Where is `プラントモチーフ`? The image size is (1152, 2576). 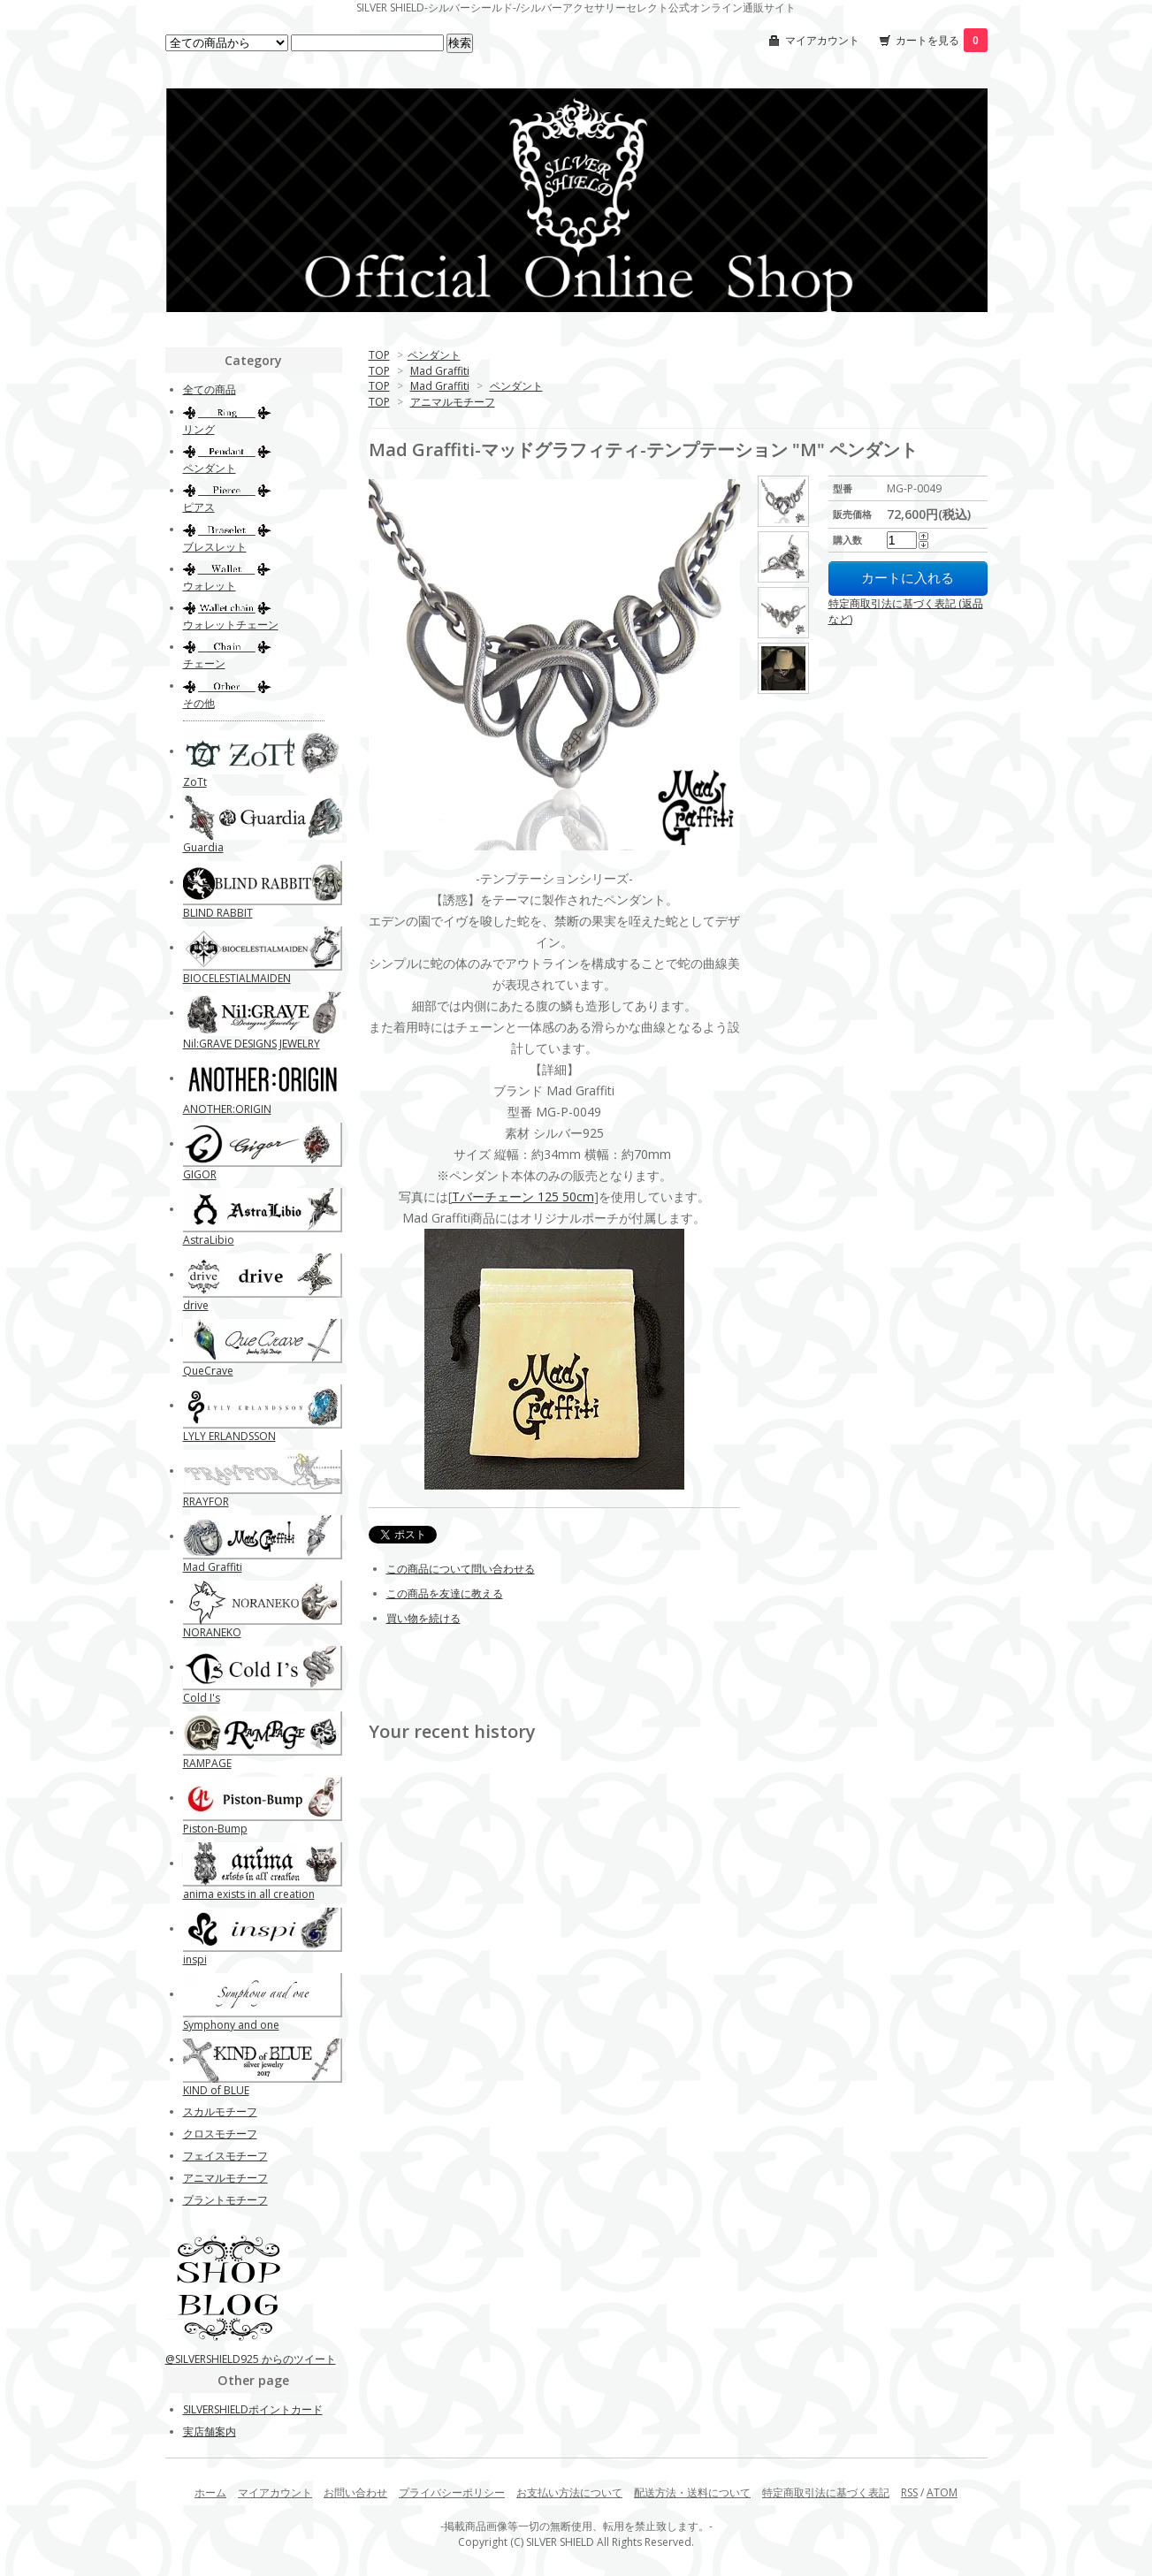 プラントモチーフ is located at coordinates (225, 2199).